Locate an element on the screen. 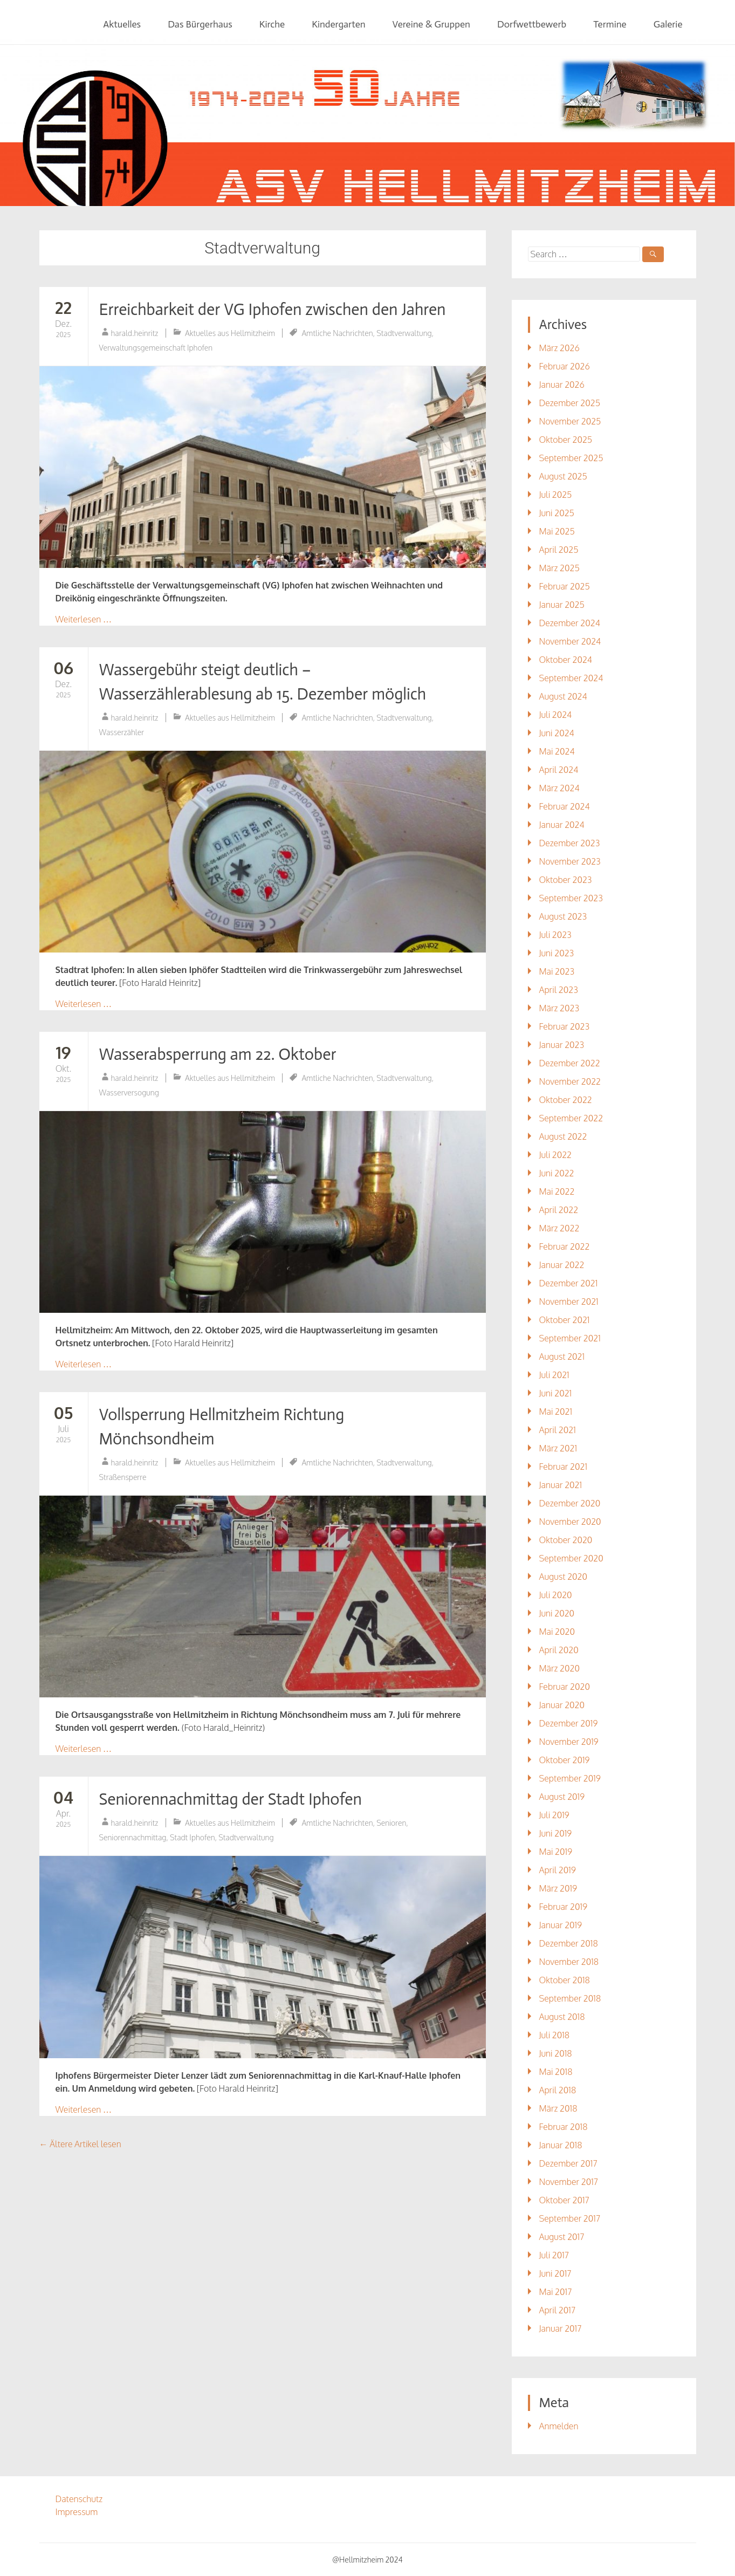 This screenshot has height=2576, width=735. Oktober 2018 is located at coordinates (564, 1980).